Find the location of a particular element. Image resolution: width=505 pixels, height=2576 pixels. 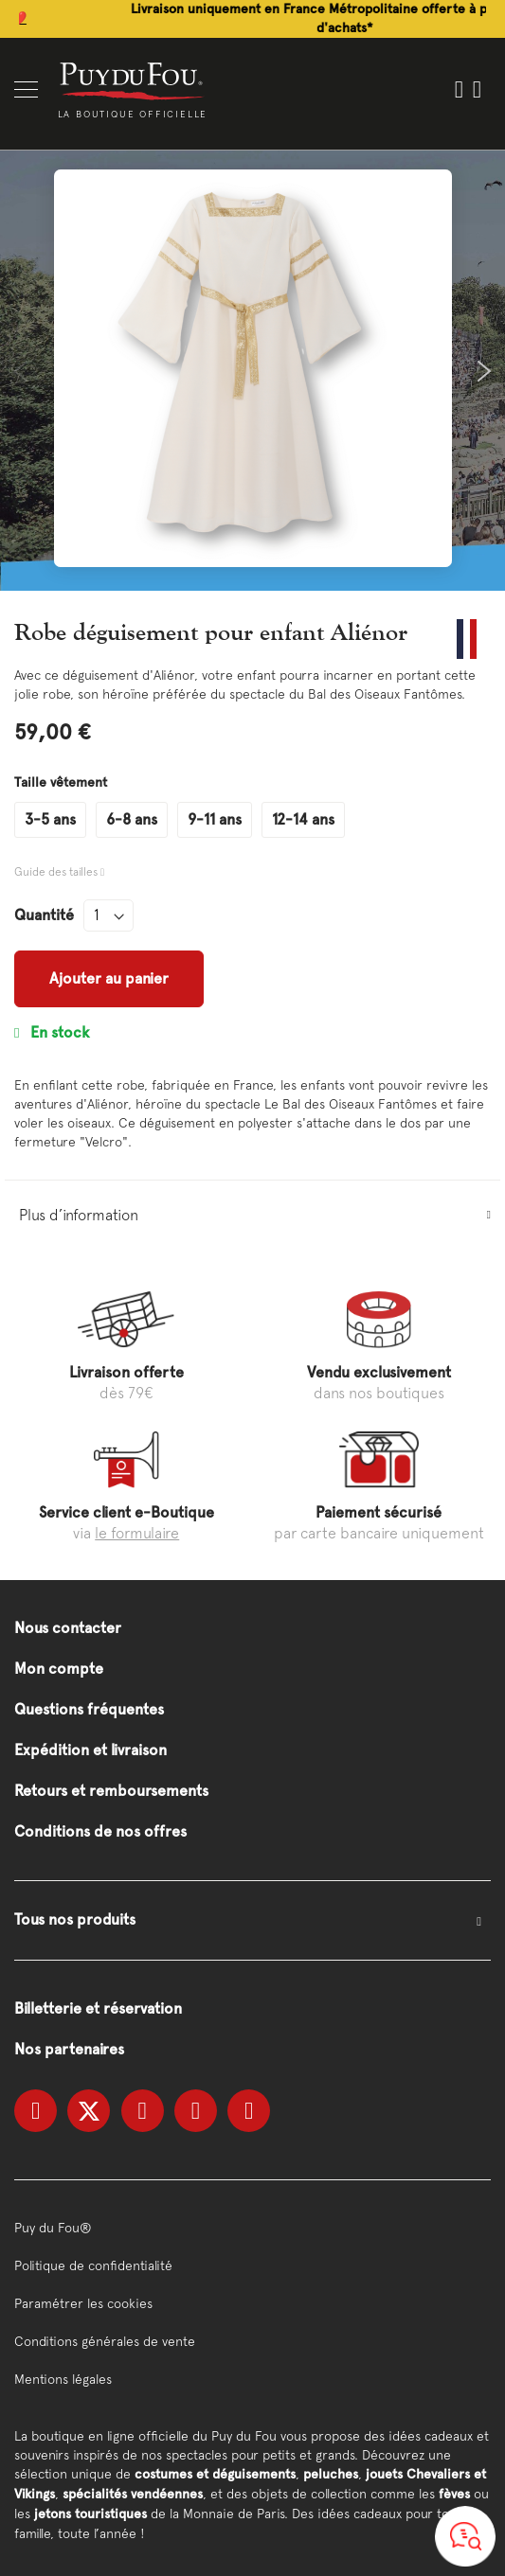

6-8 ans [option] is located at coordinates (131, 819).